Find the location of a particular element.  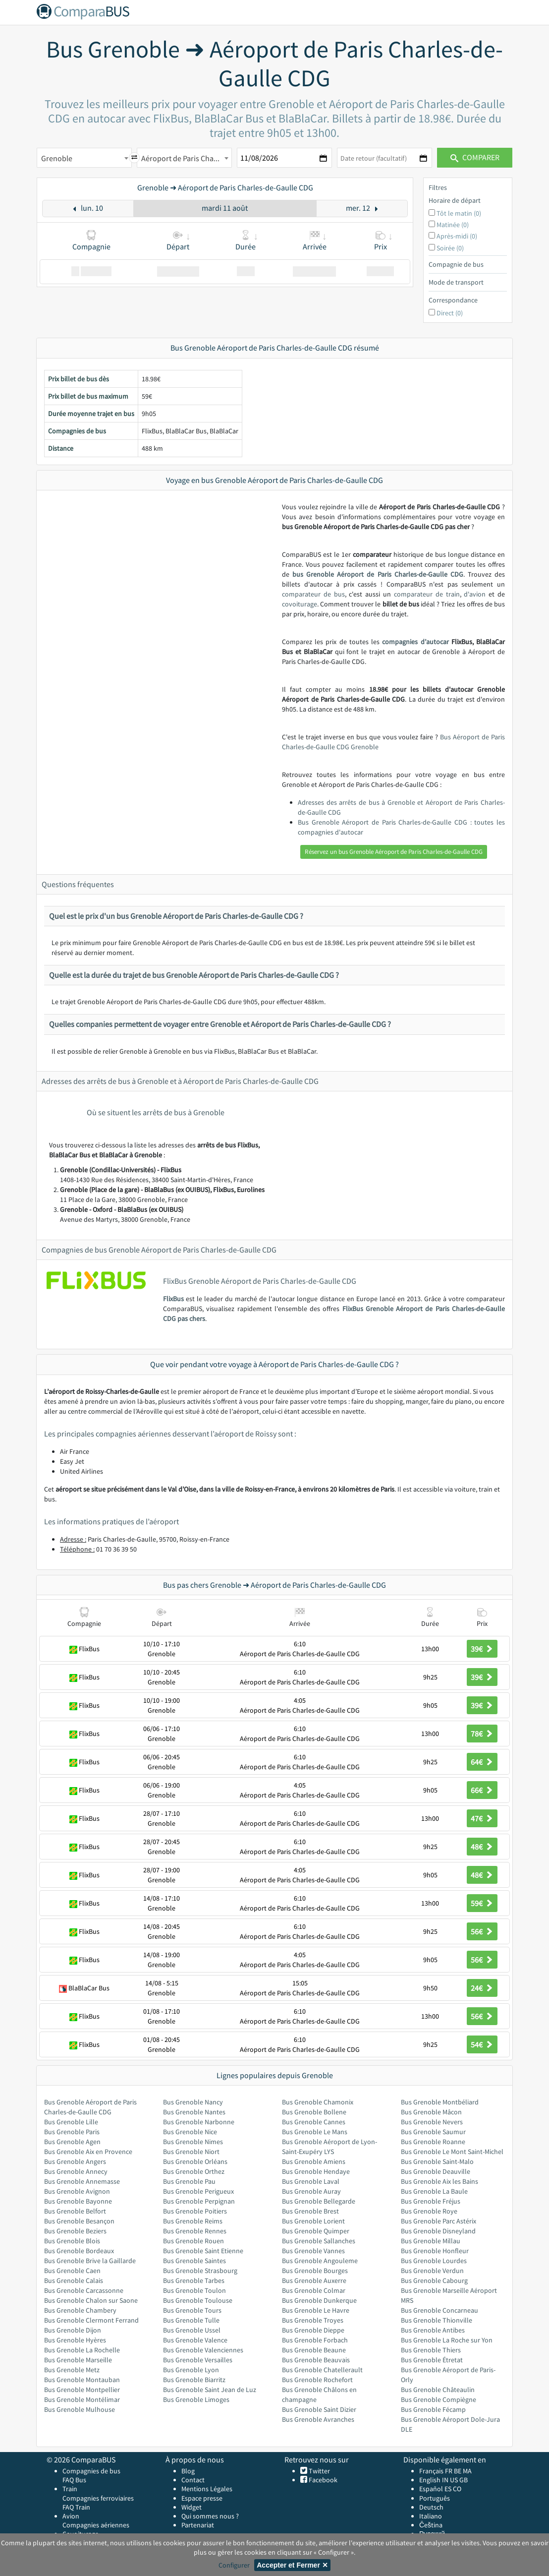

Bus Grenoble Thiers is located at coordinates (431, 2349).